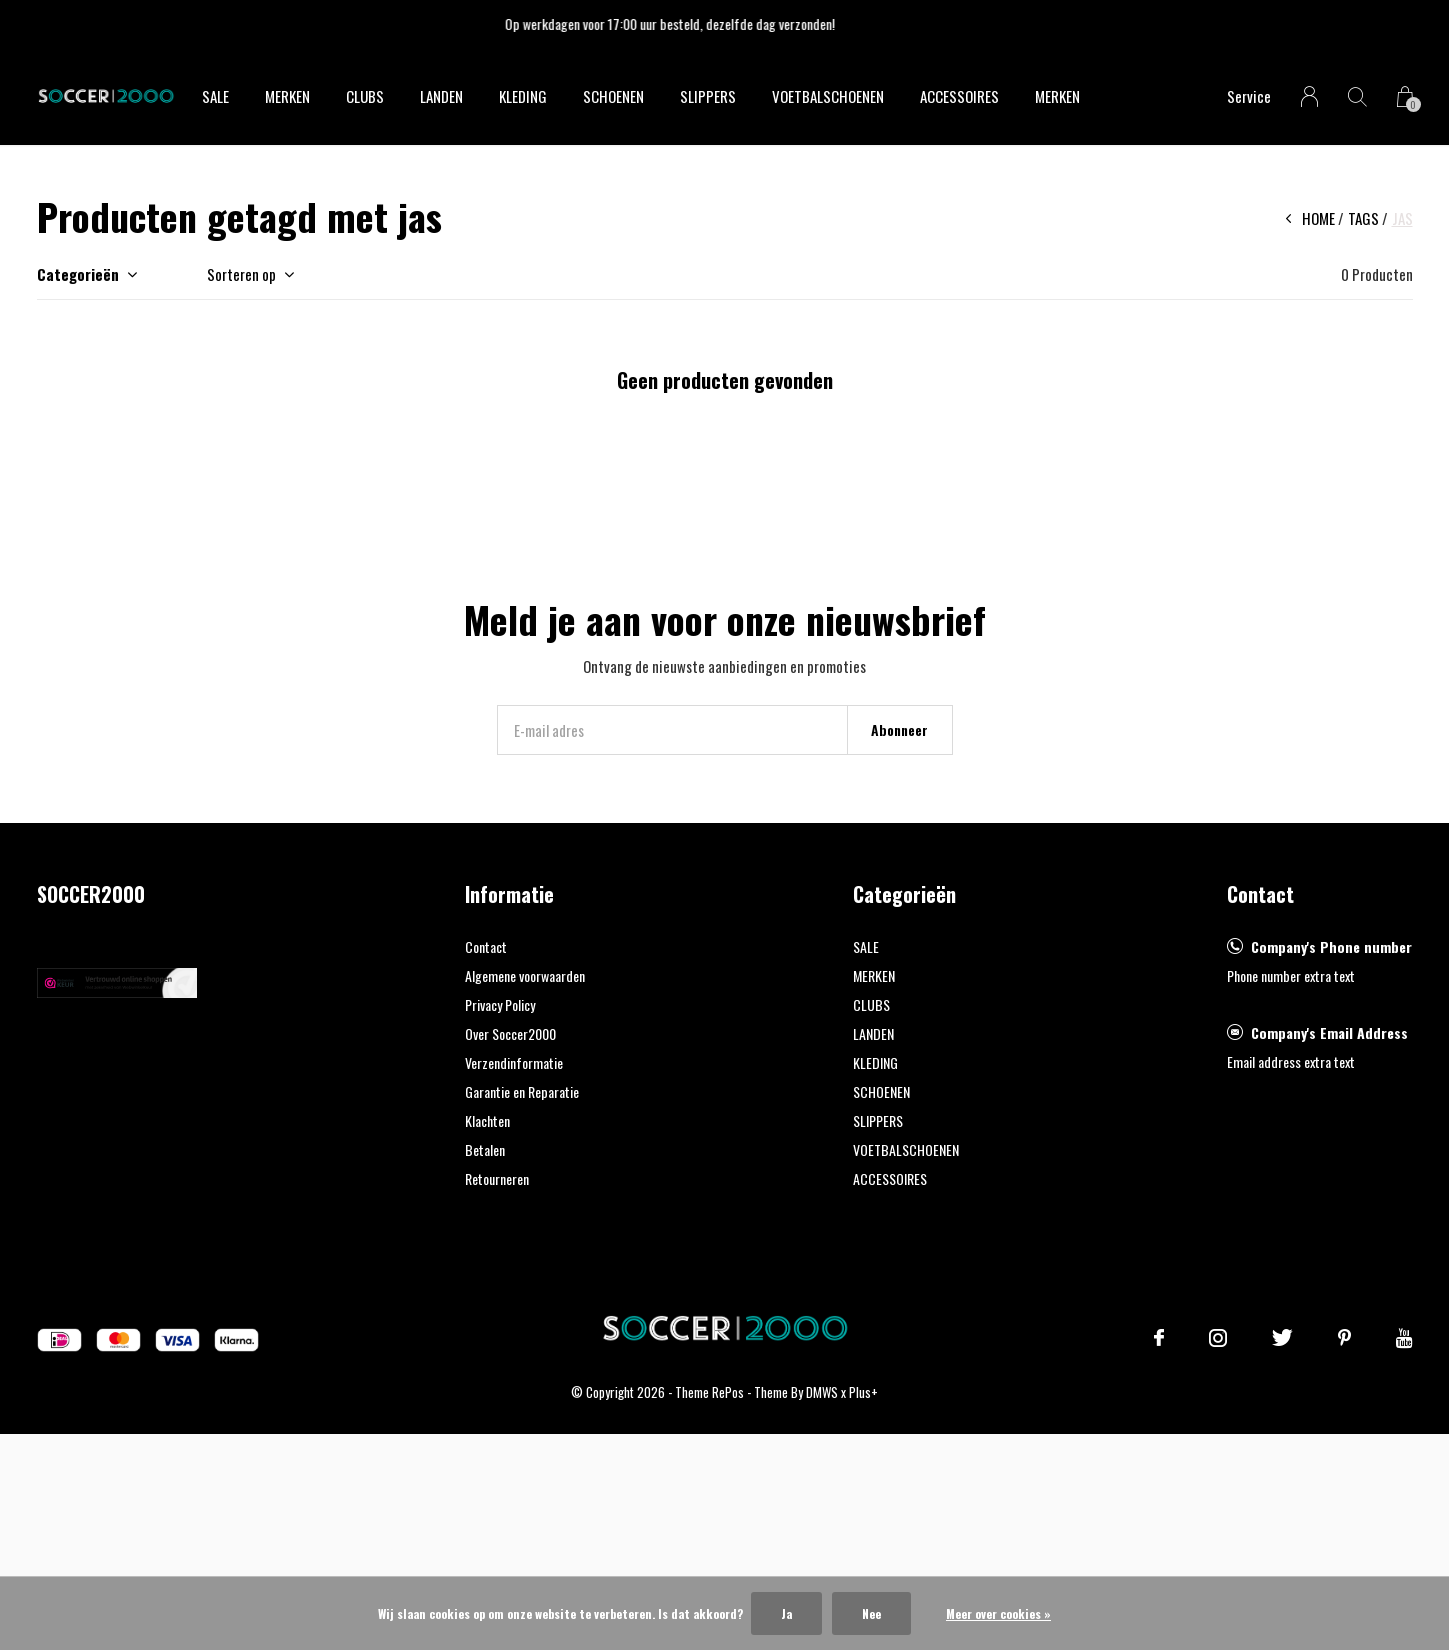 Image resolution: width=1449 pixels, height=1650 pixels. Describe the element at coordinates (613, 96) in the screenshot. I see `SCHOENEN` at that location.